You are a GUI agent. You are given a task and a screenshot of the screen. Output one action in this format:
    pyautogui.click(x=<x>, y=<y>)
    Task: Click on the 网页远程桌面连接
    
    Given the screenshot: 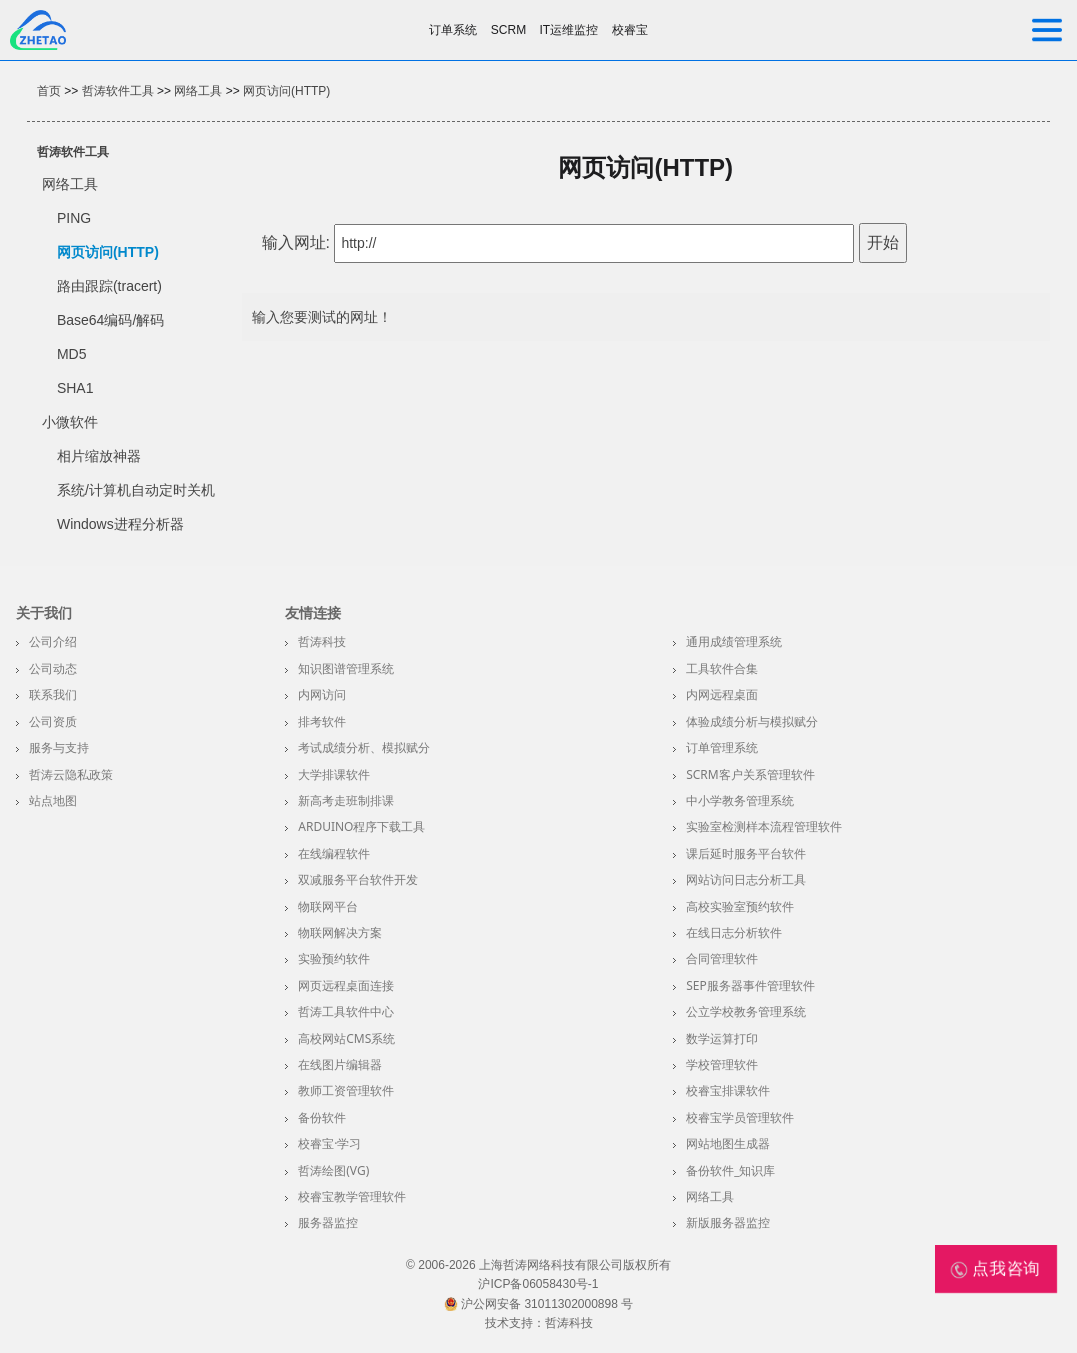 What is the action you would take?
    pyautogui.click(x=346, y=985)
    